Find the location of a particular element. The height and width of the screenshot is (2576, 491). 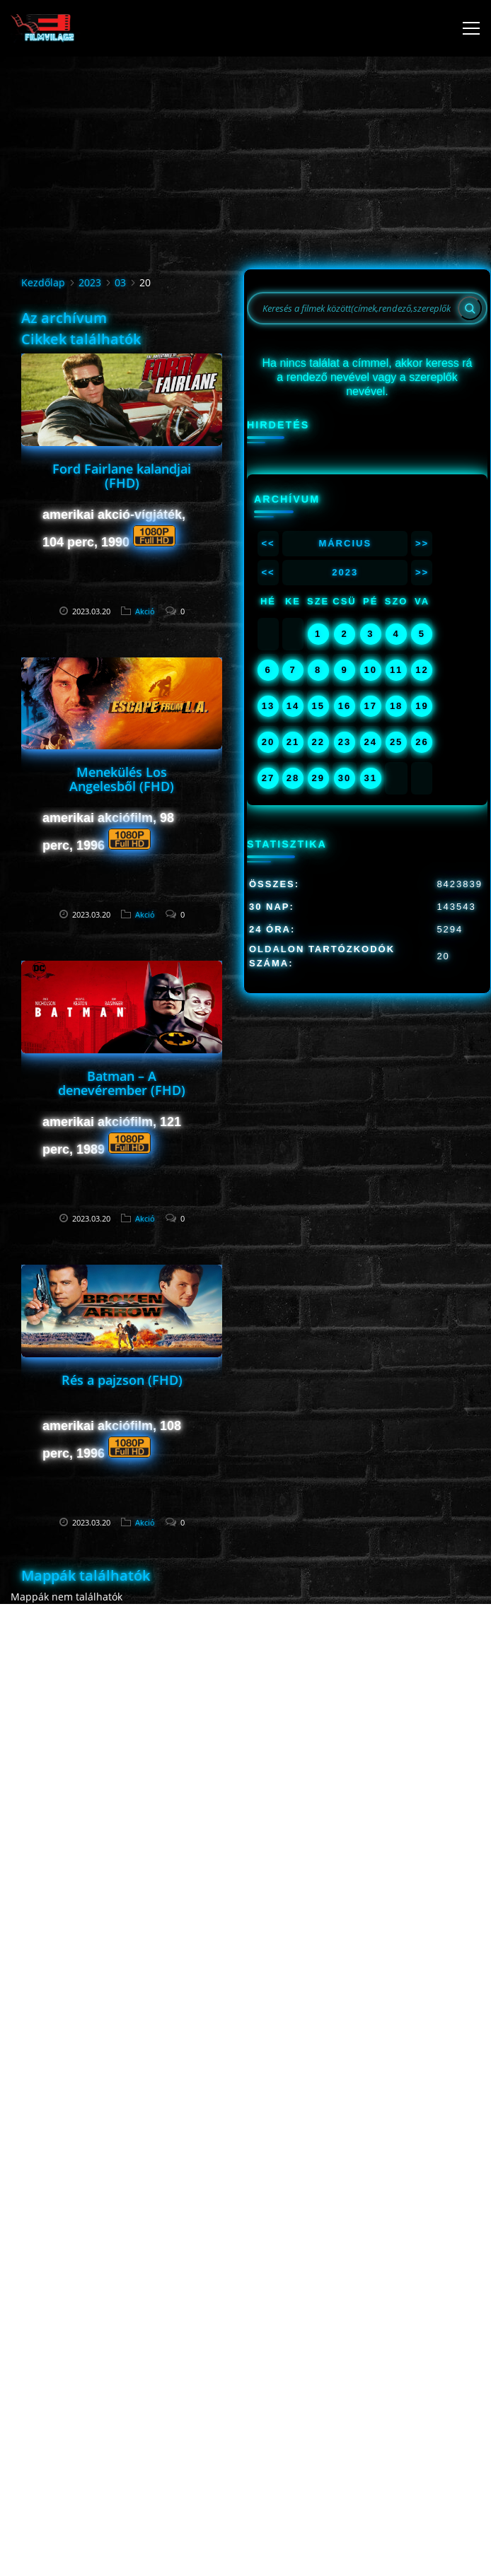

Rés a pajzson (FHD) is located at coordinates (122, 1380).